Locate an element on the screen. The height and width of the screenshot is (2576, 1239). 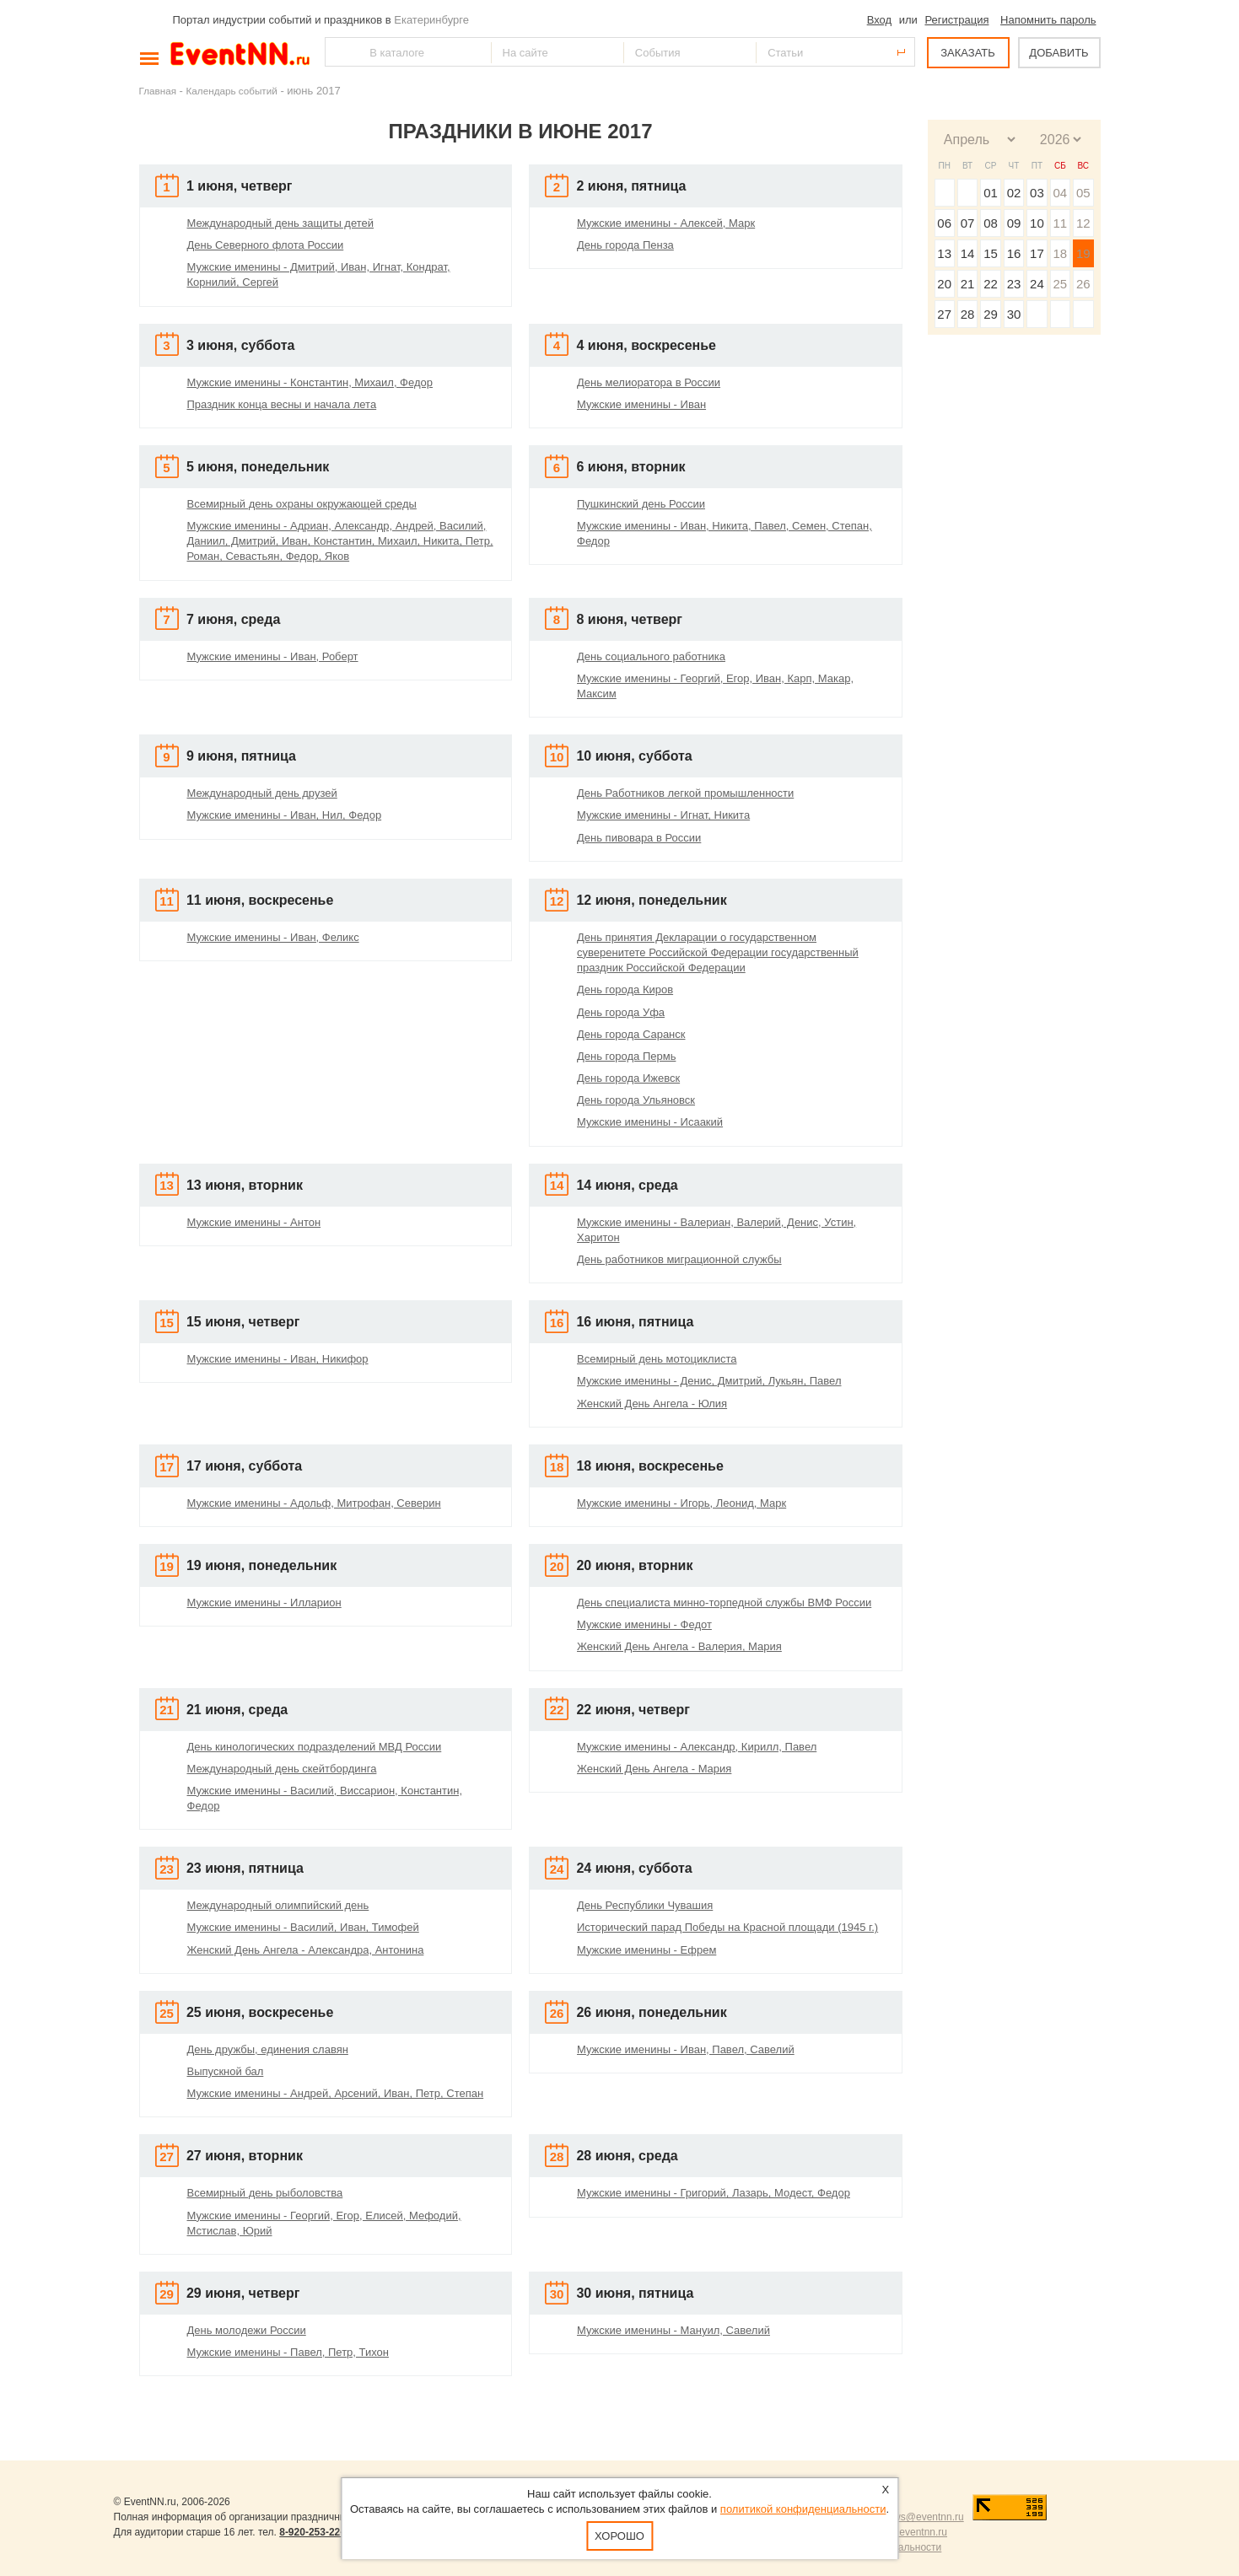
27 is located at coordinates (944, 314).